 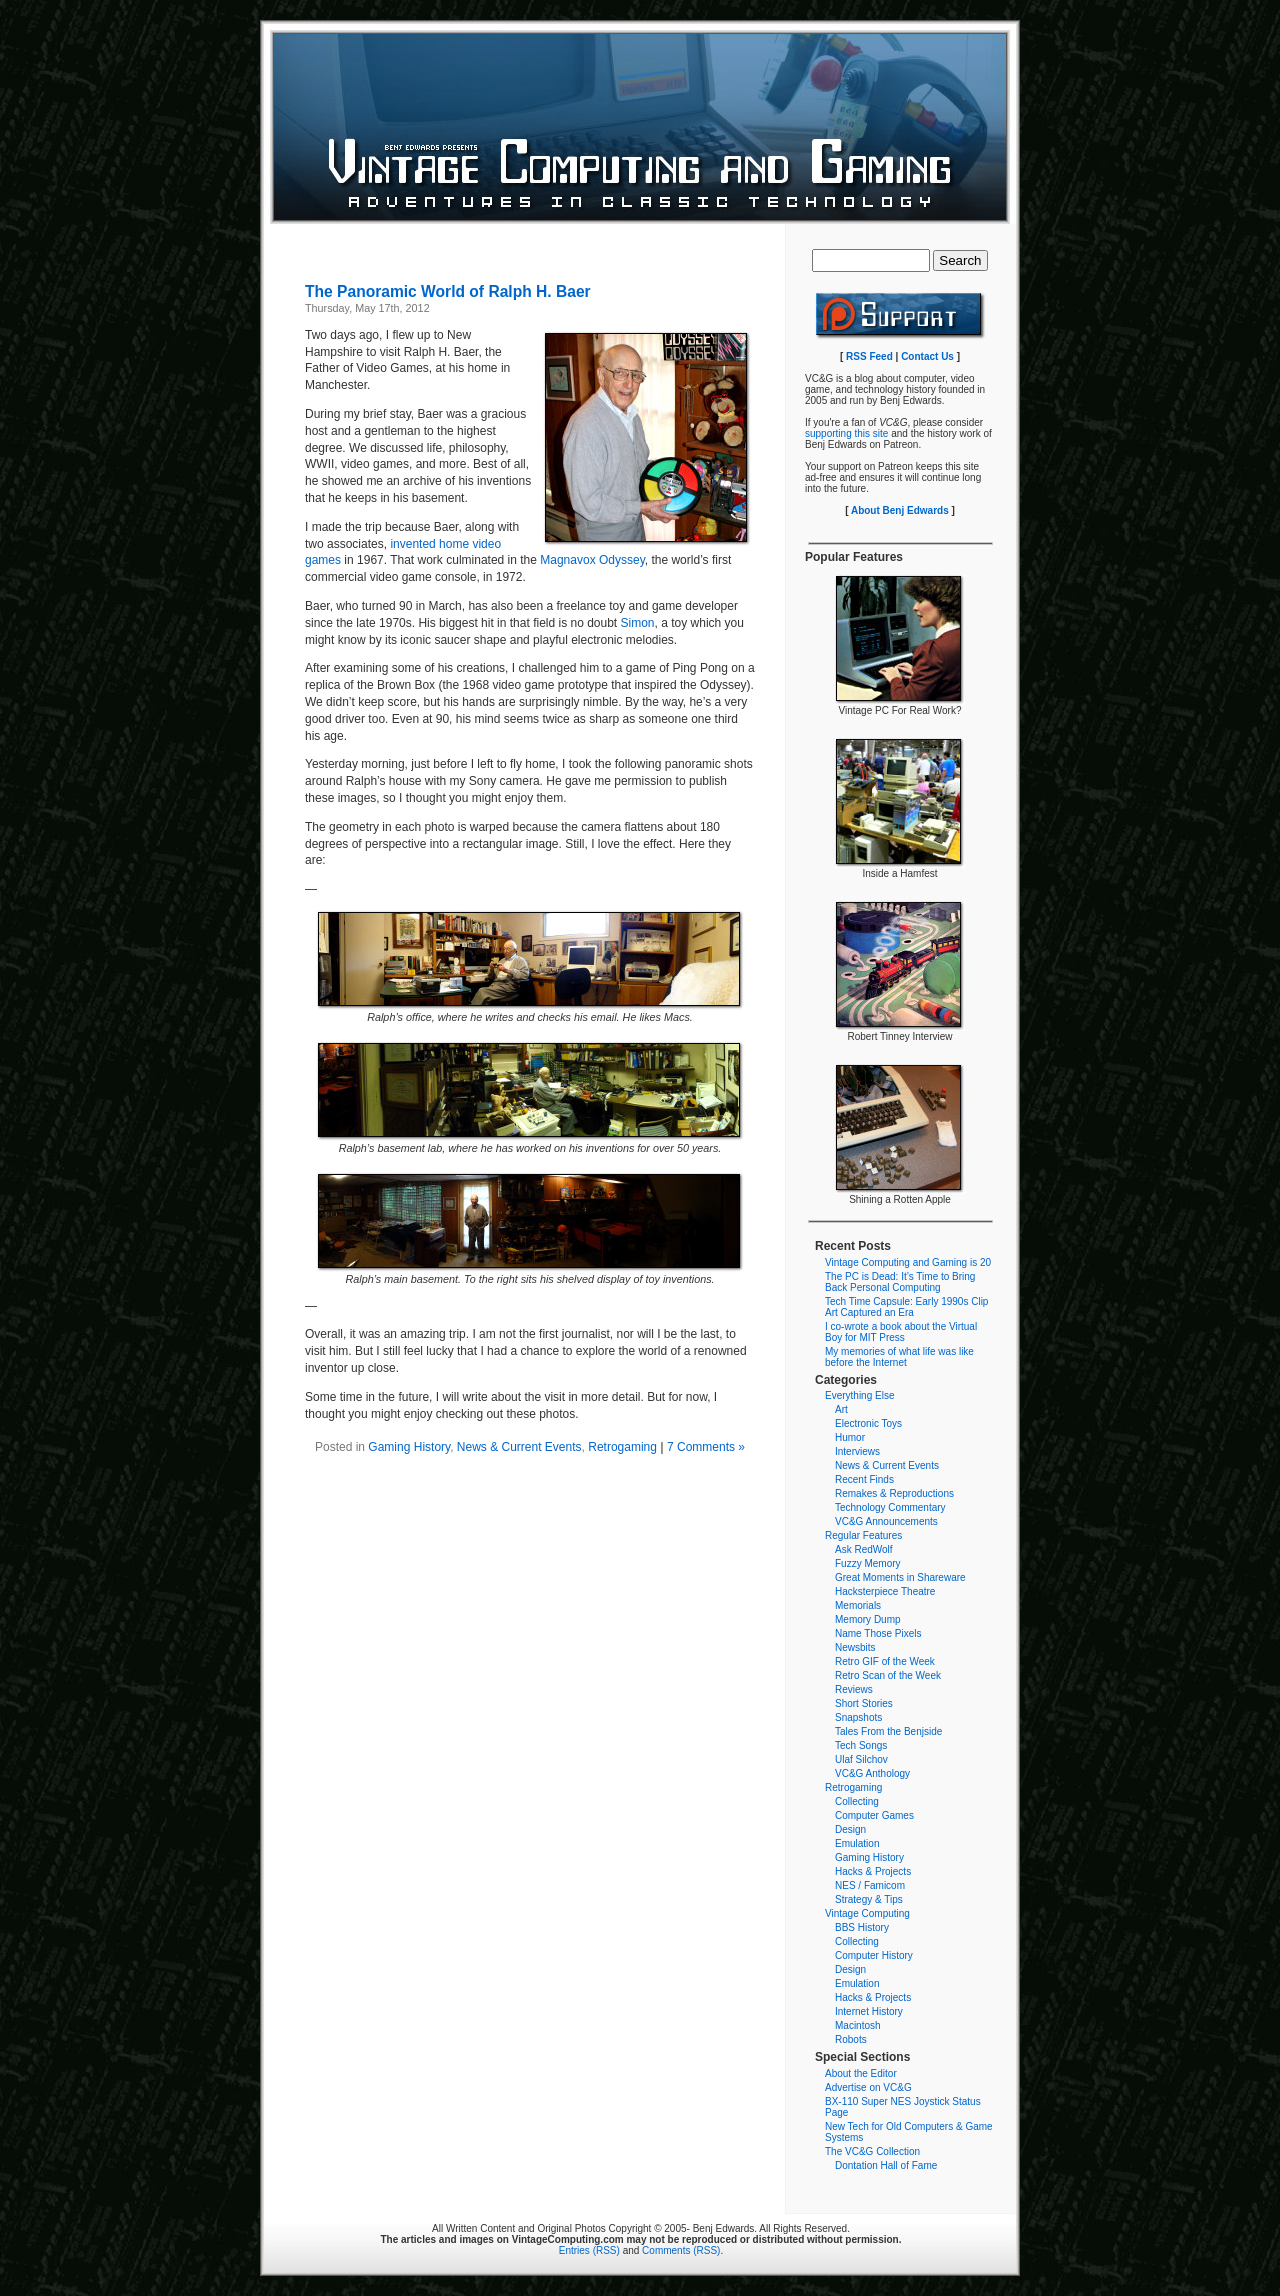 I want to click on News & Current Events, so click(x=519, y=1447).